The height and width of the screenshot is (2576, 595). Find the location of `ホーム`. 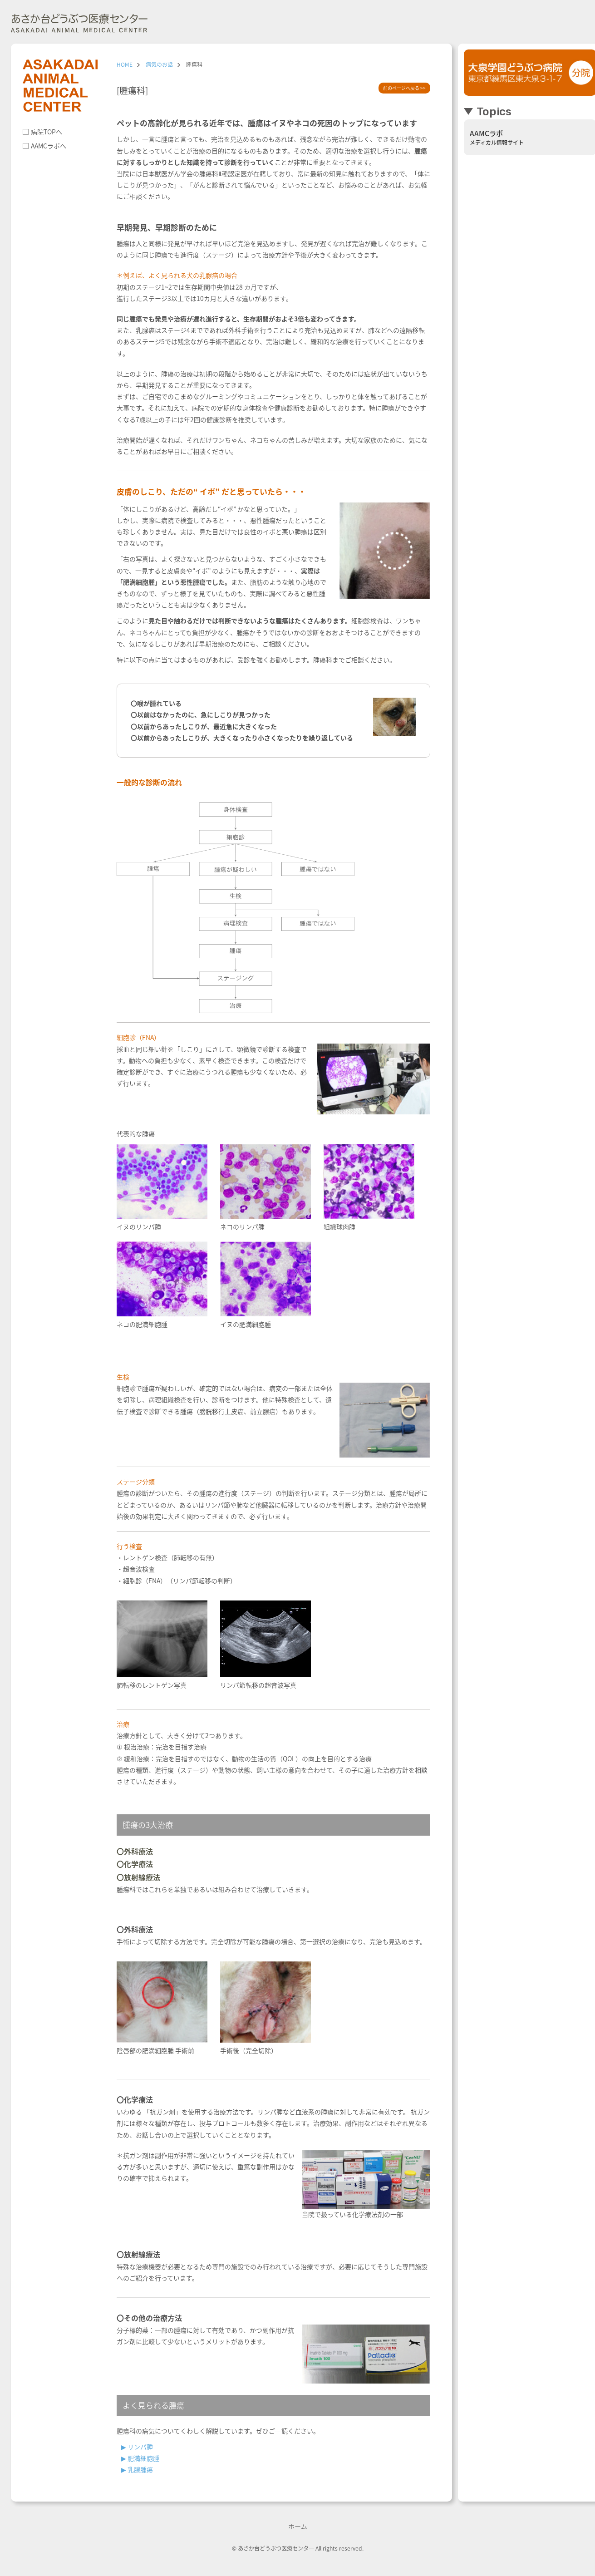

ホーム is located at coordinates (297, 2526).